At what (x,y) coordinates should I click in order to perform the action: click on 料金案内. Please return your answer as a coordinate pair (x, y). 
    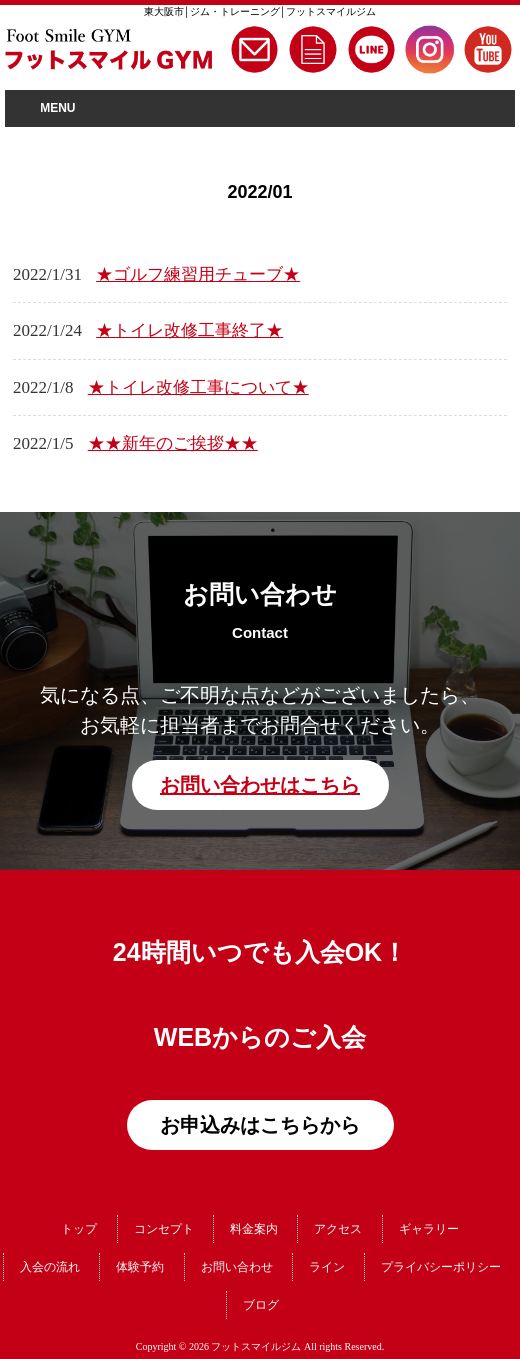
    Looking at the image, I should click on (254, 1229).